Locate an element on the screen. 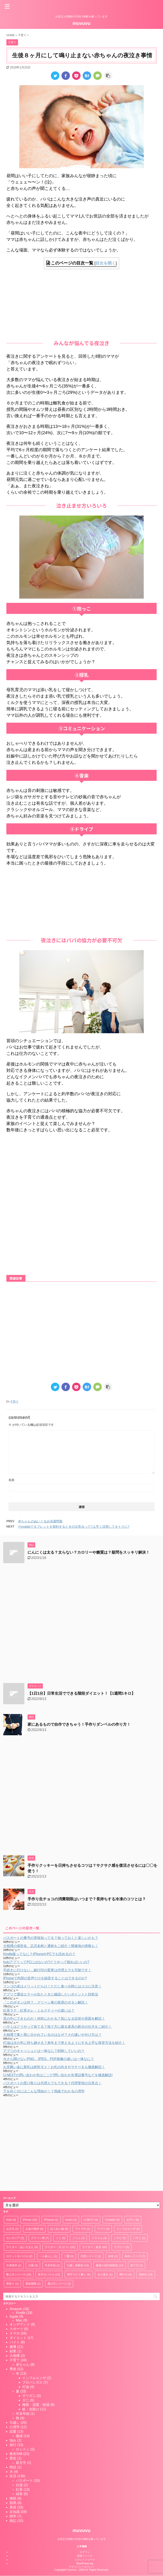 The image size is (163, 2576). U-NEXTの問い合わせ先はここだ!問い合わせ先電話番号などを徹底解説! is located at coordinates (58, 2075).